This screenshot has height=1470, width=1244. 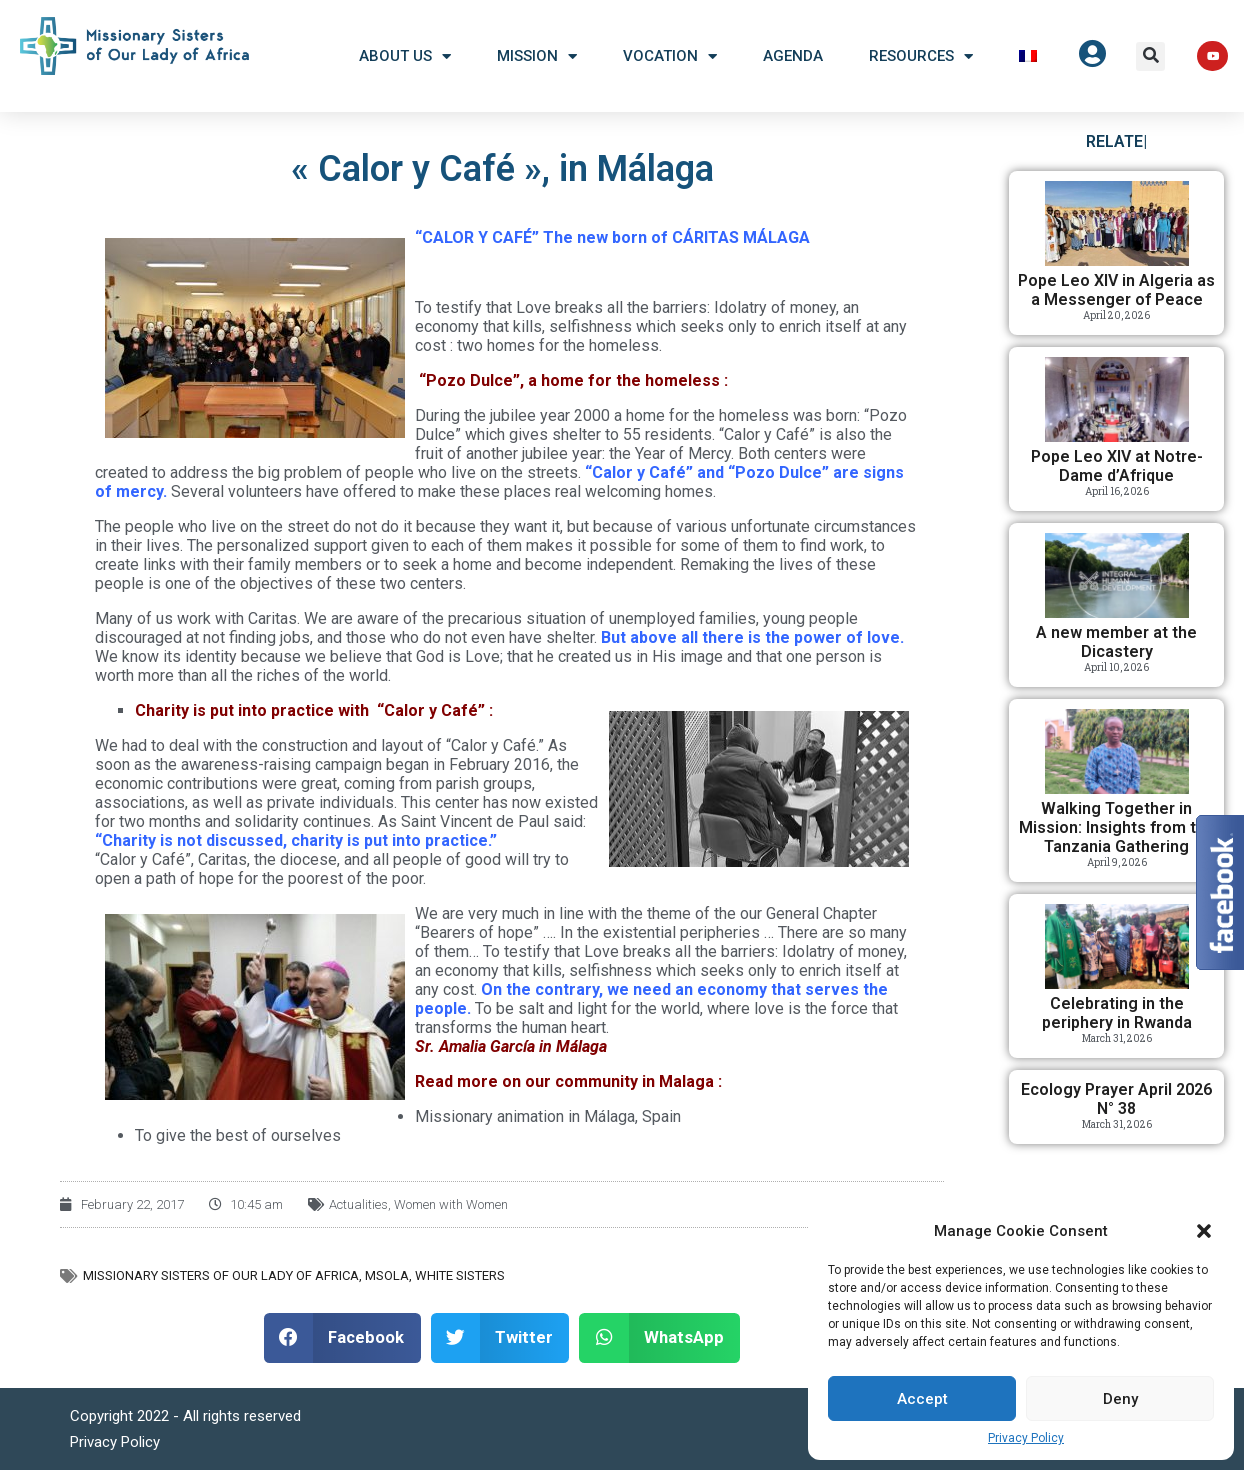 I want to click on White Sisters, so click(x=460, y=1275).